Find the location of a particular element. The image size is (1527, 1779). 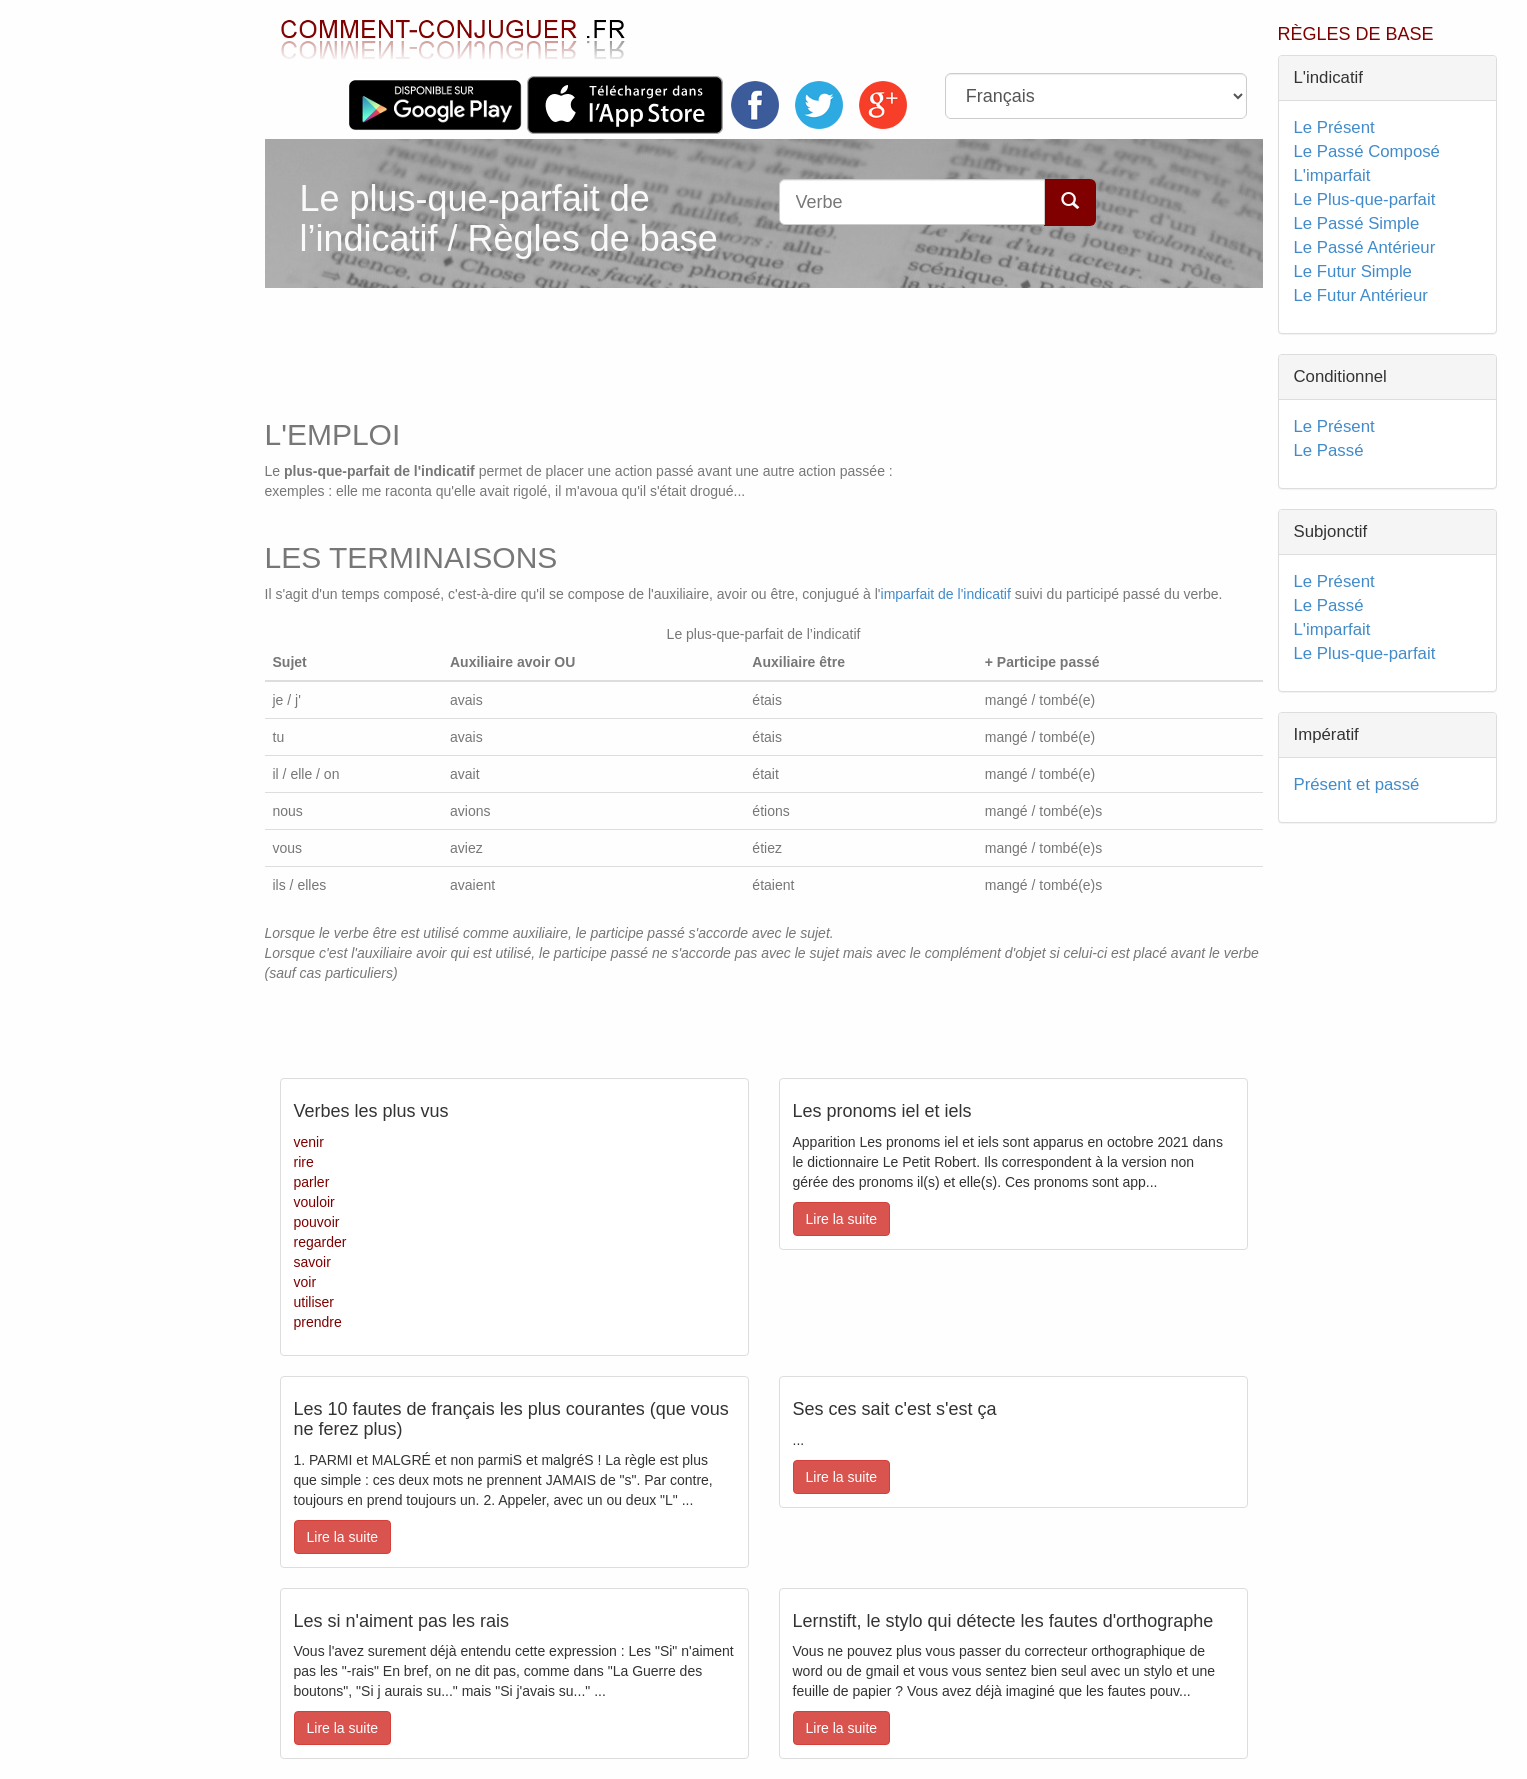

imparfait de l'indicatif is located at coordinates (946, 594).